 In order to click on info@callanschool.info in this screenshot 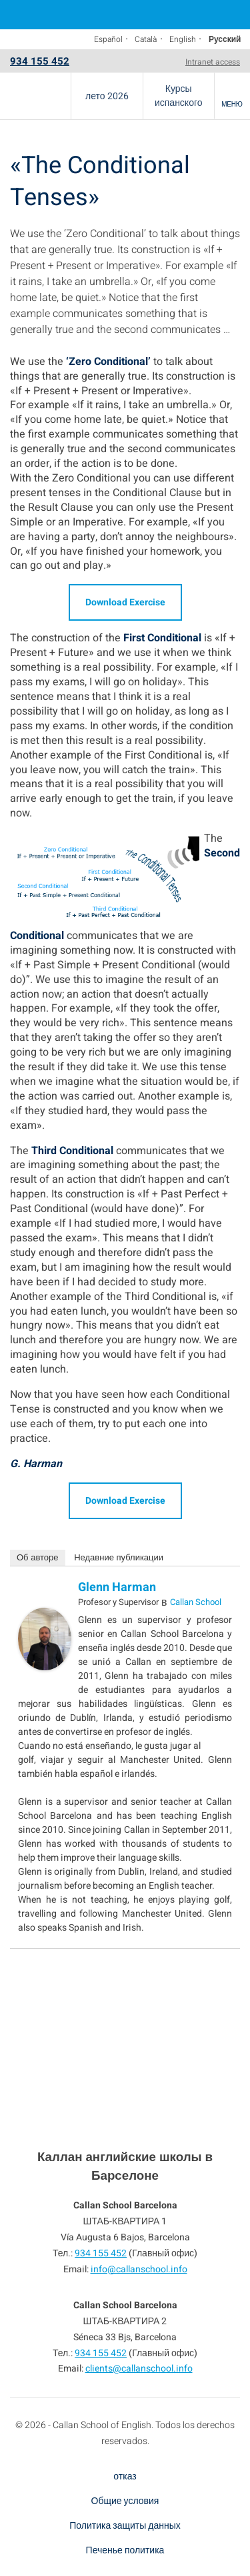, I will do `click(139, 2269)`.